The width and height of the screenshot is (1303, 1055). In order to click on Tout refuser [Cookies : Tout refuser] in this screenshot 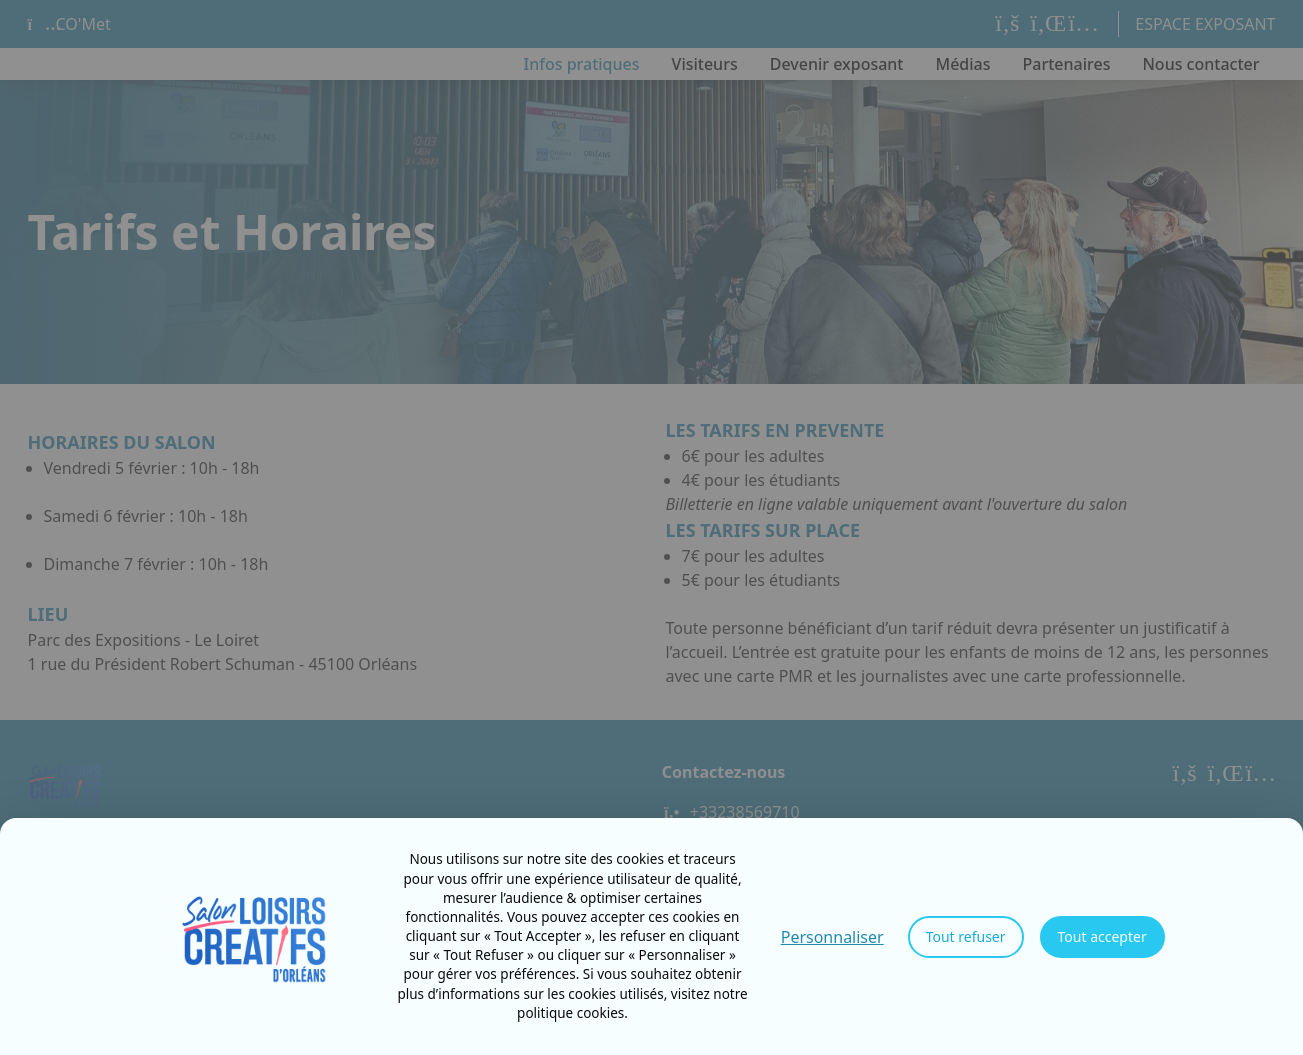, I will do `click(966, 936)`.